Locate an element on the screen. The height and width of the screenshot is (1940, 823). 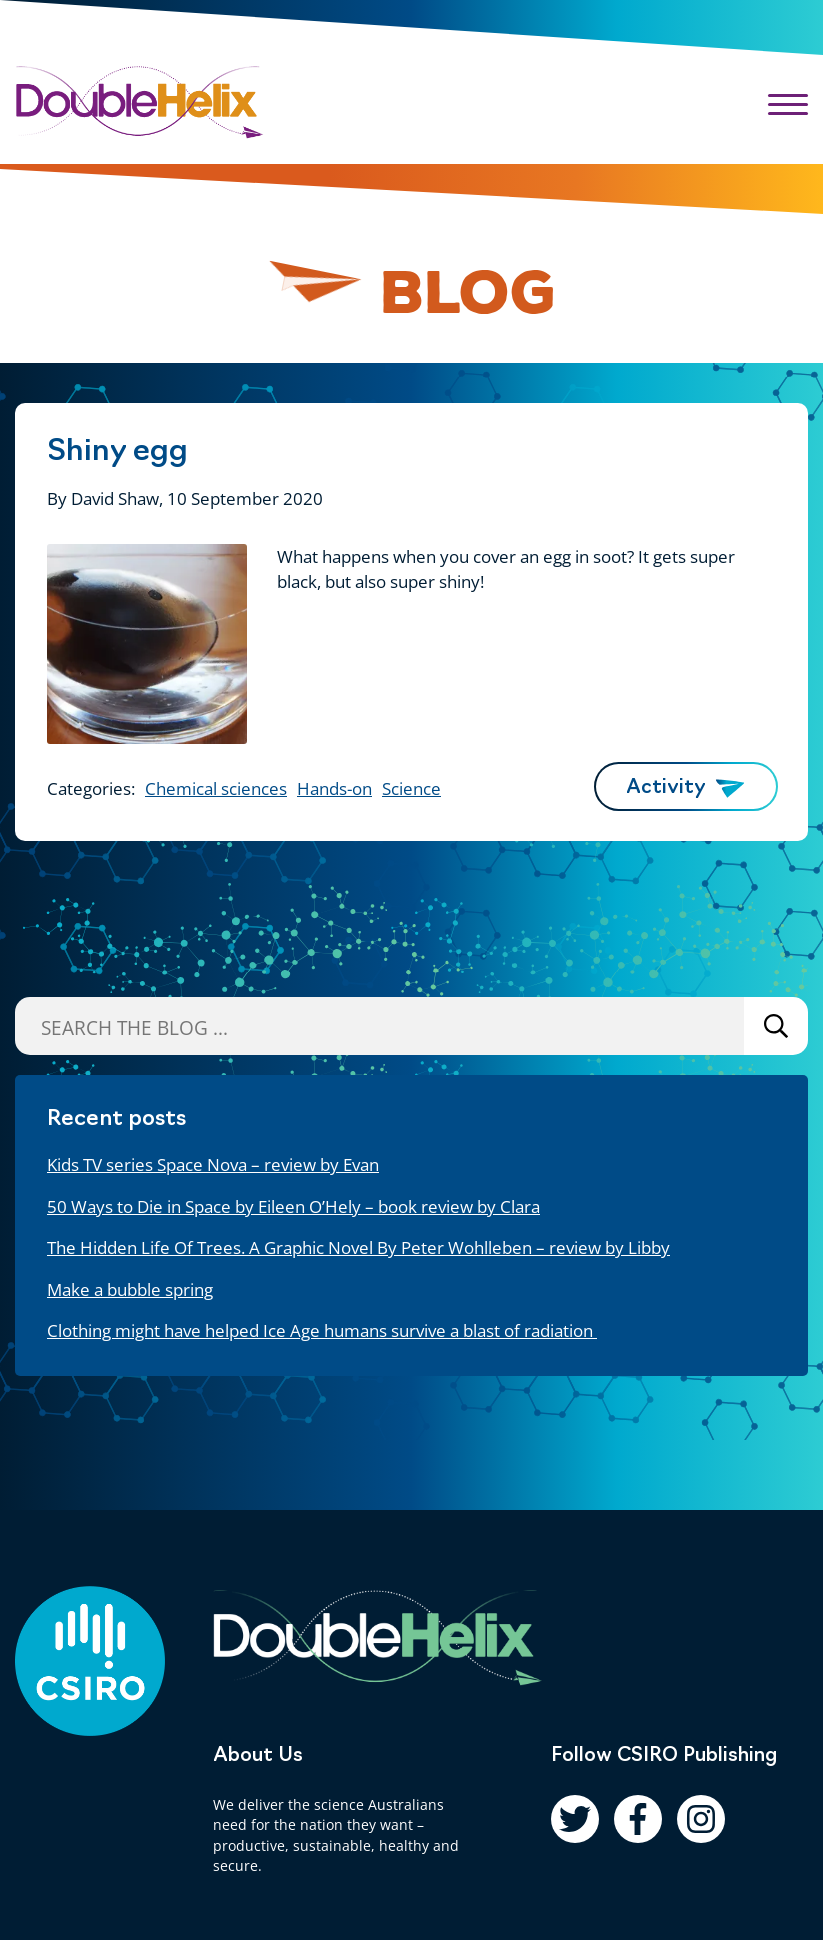
[Follow us on Facebook] is located at coordinates (638, 1819).